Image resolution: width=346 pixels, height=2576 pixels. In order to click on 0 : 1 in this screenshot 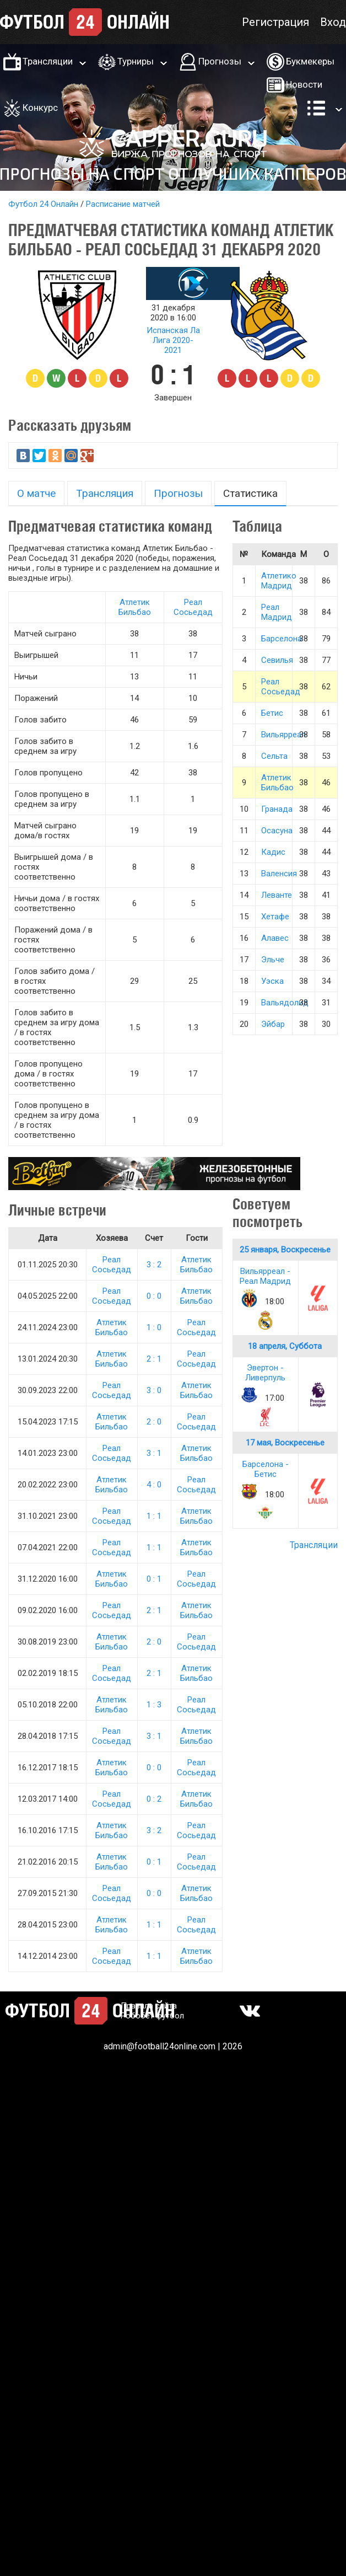, I will do `click(154, 1579)`.